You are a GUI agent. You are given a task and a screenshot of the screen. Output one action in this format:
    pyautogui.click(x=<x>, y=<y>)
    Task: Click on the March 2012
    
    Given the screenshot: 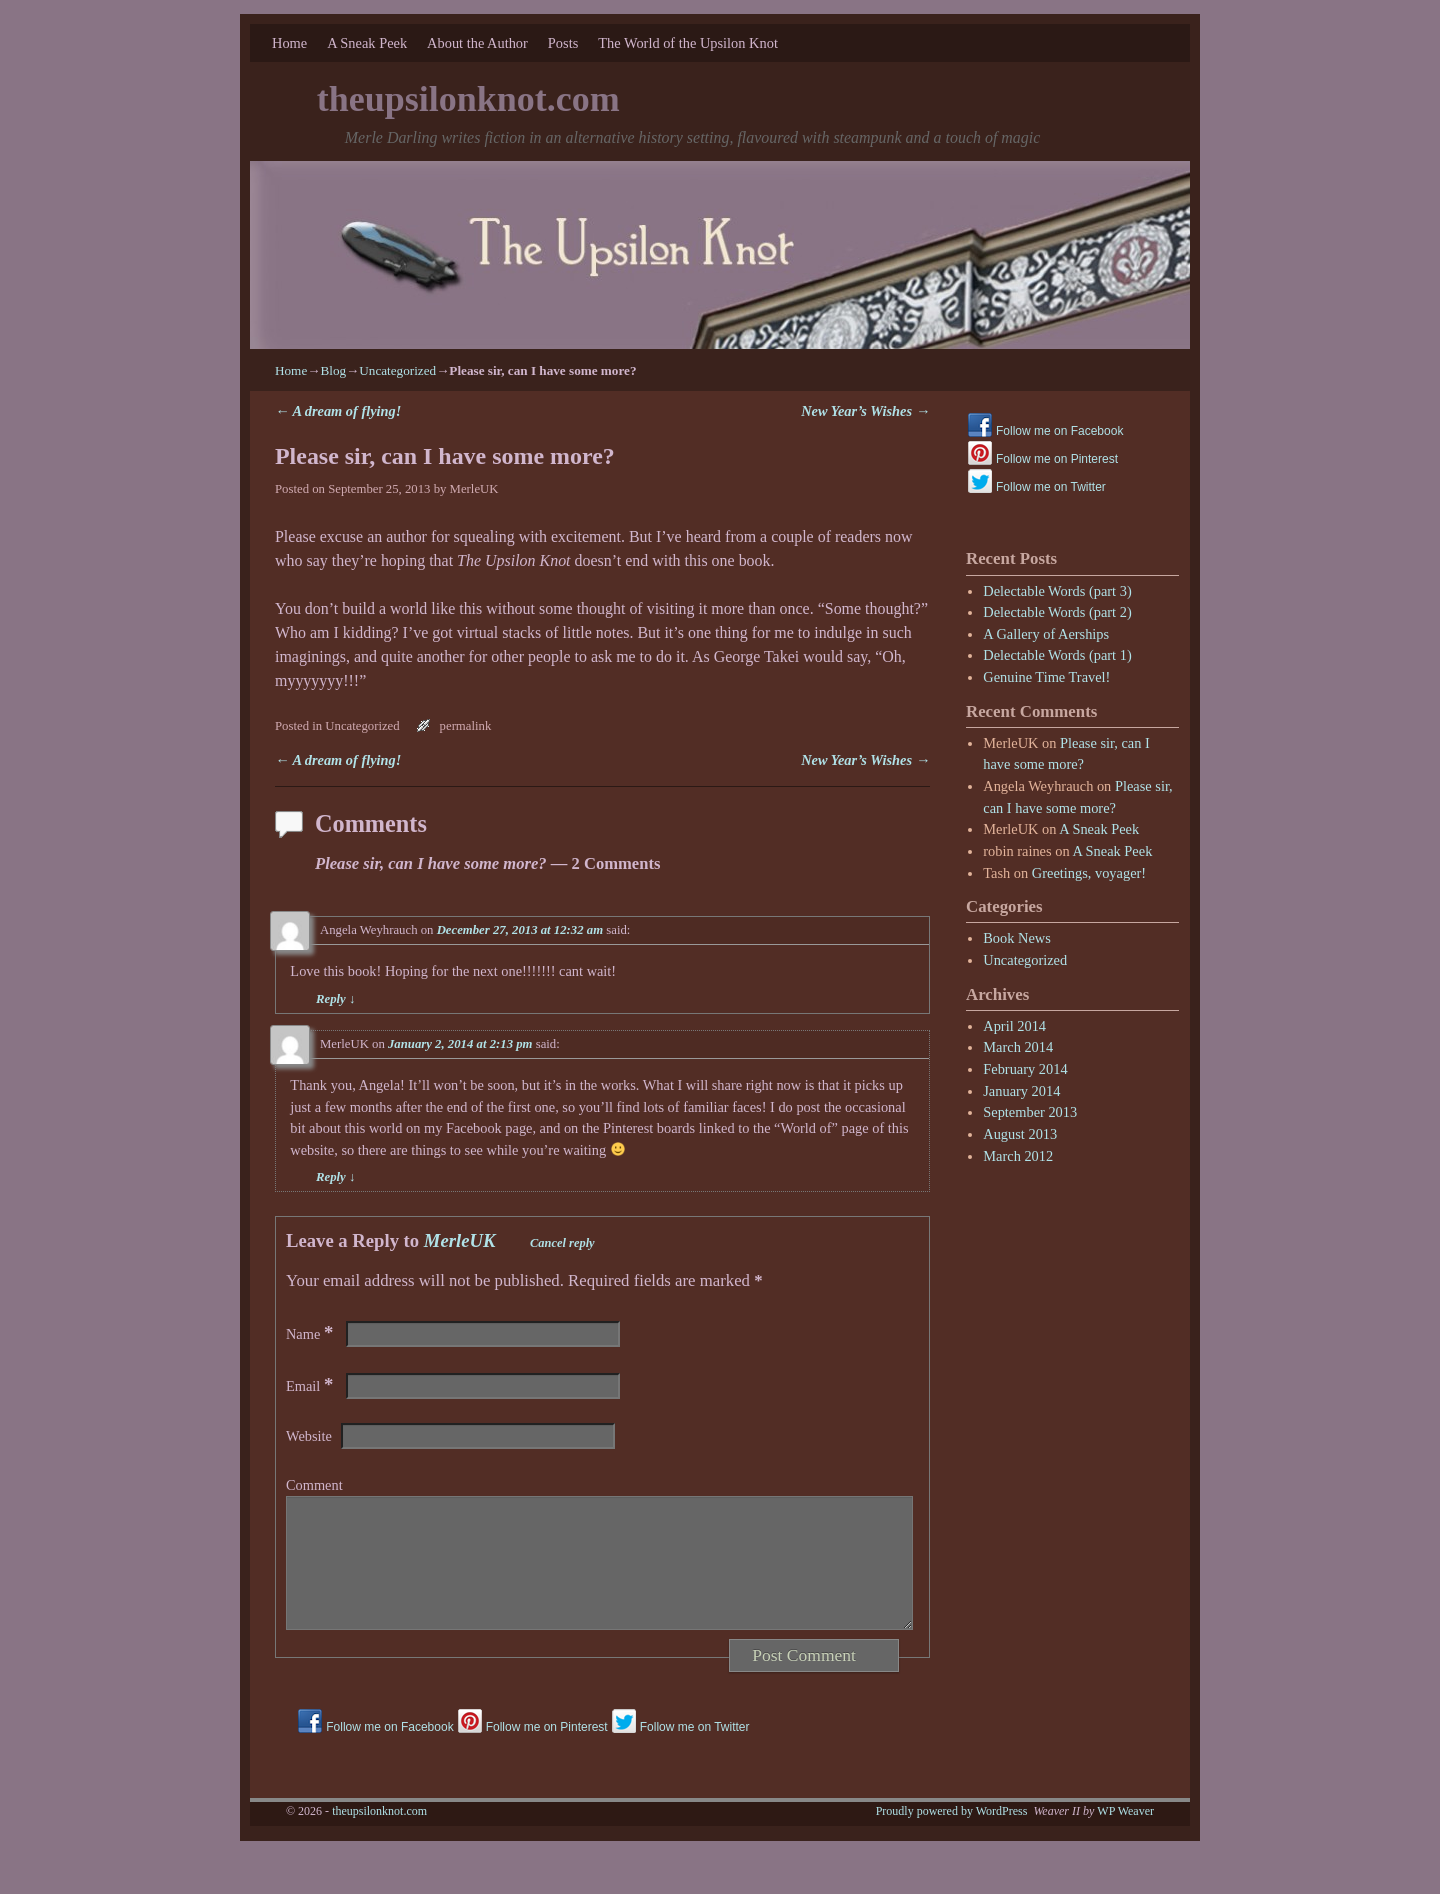 What is the action you would take?
    pyautogui.click(x=1018, y=1156)
    